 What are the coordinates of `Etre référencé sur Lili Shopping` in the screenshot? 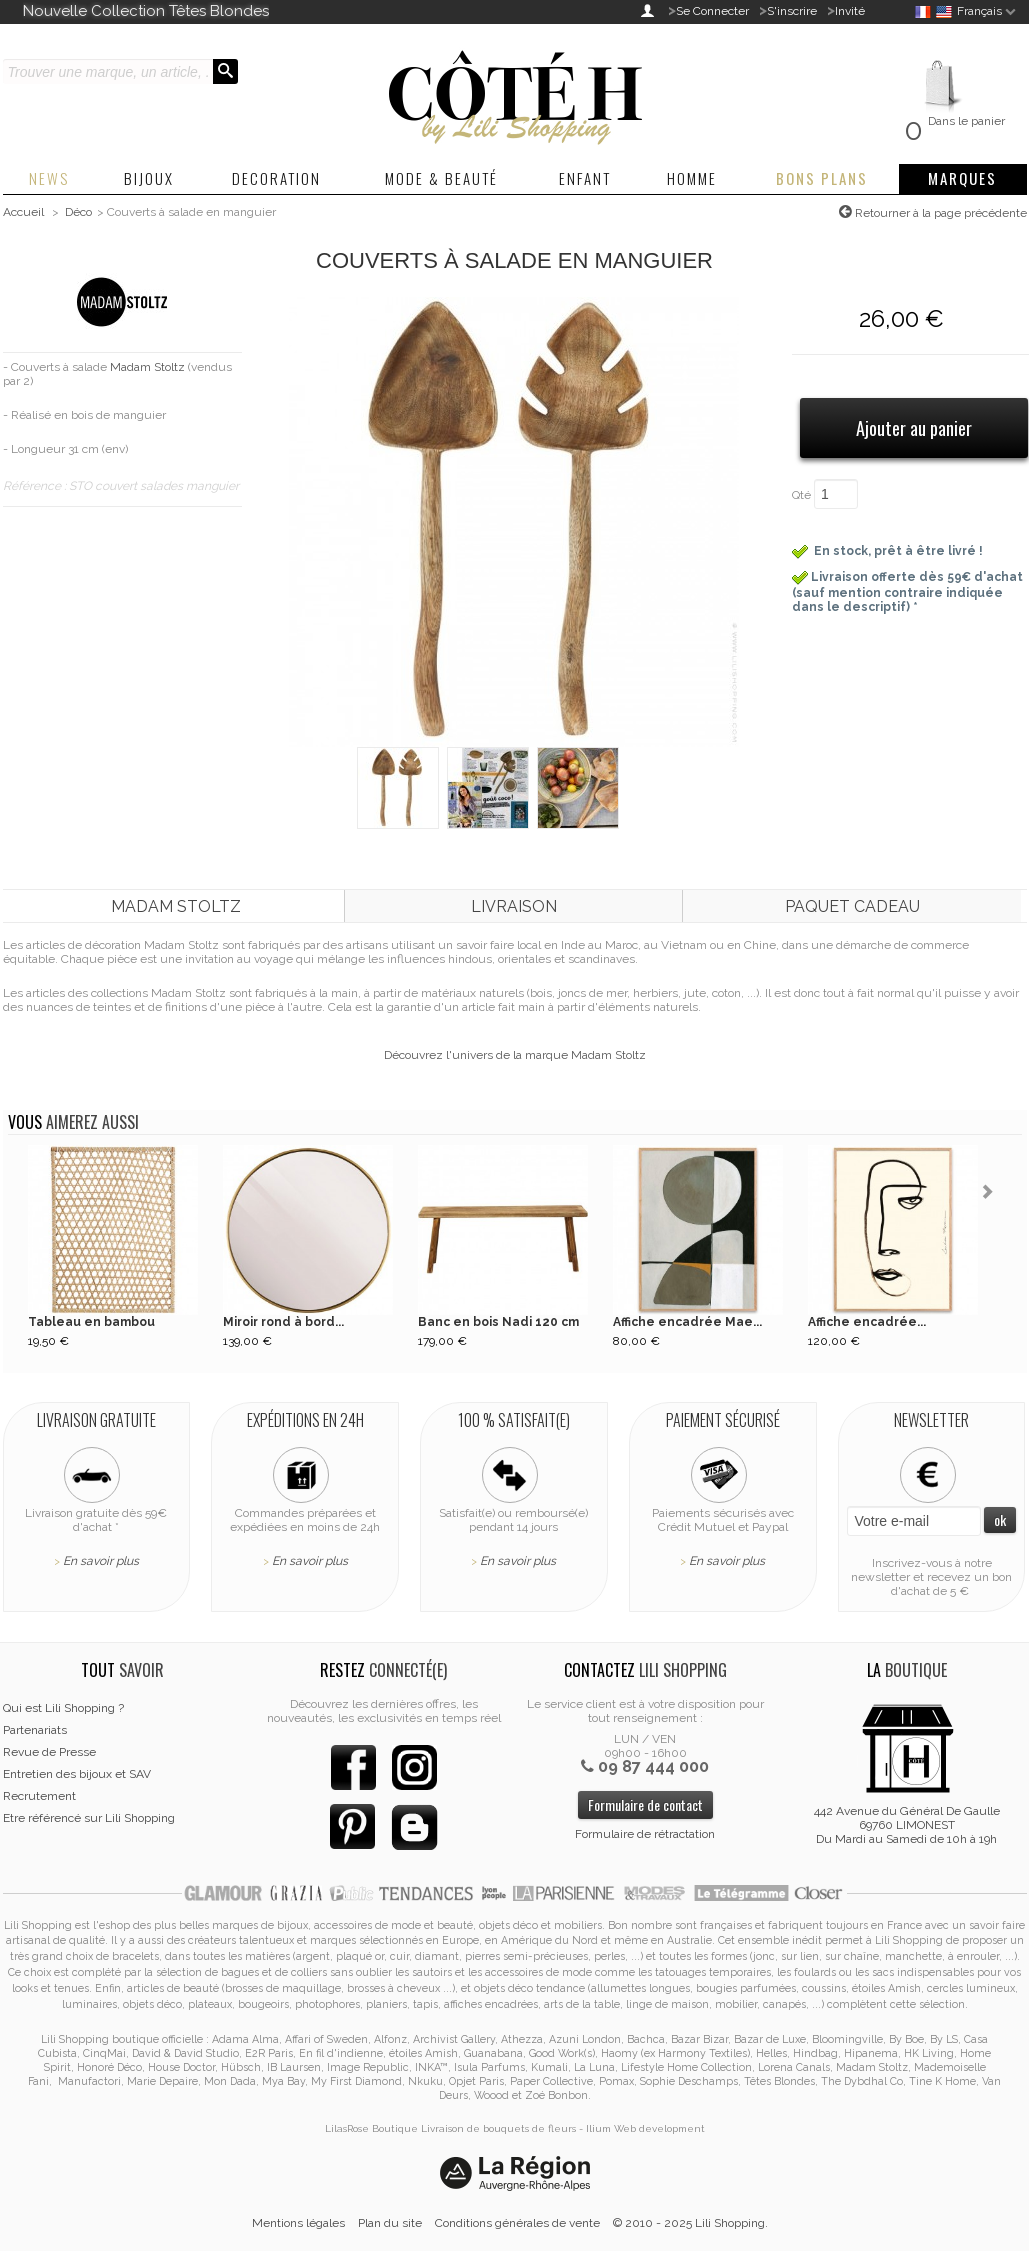 It's located at (89, 1818).